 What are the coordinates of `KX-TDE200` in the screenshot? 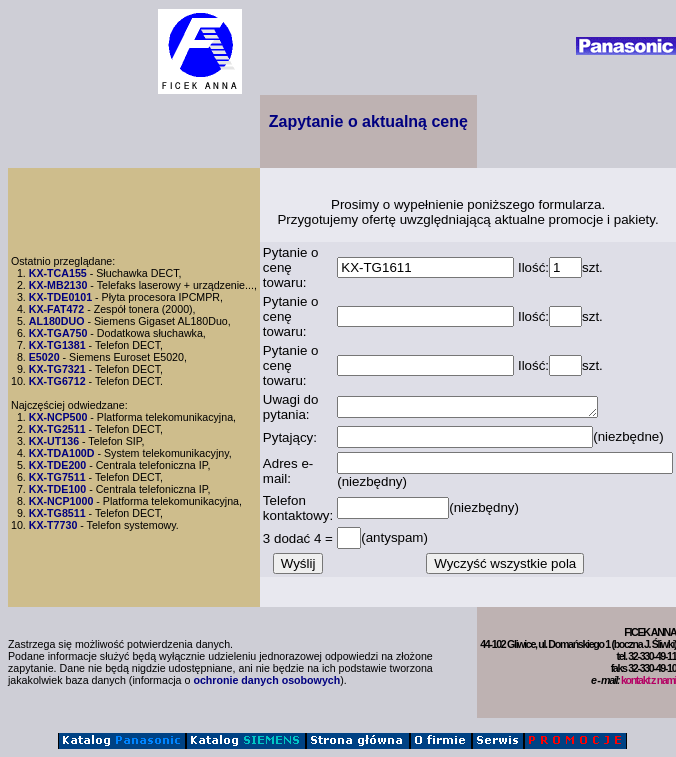 It's located at (57, 465).